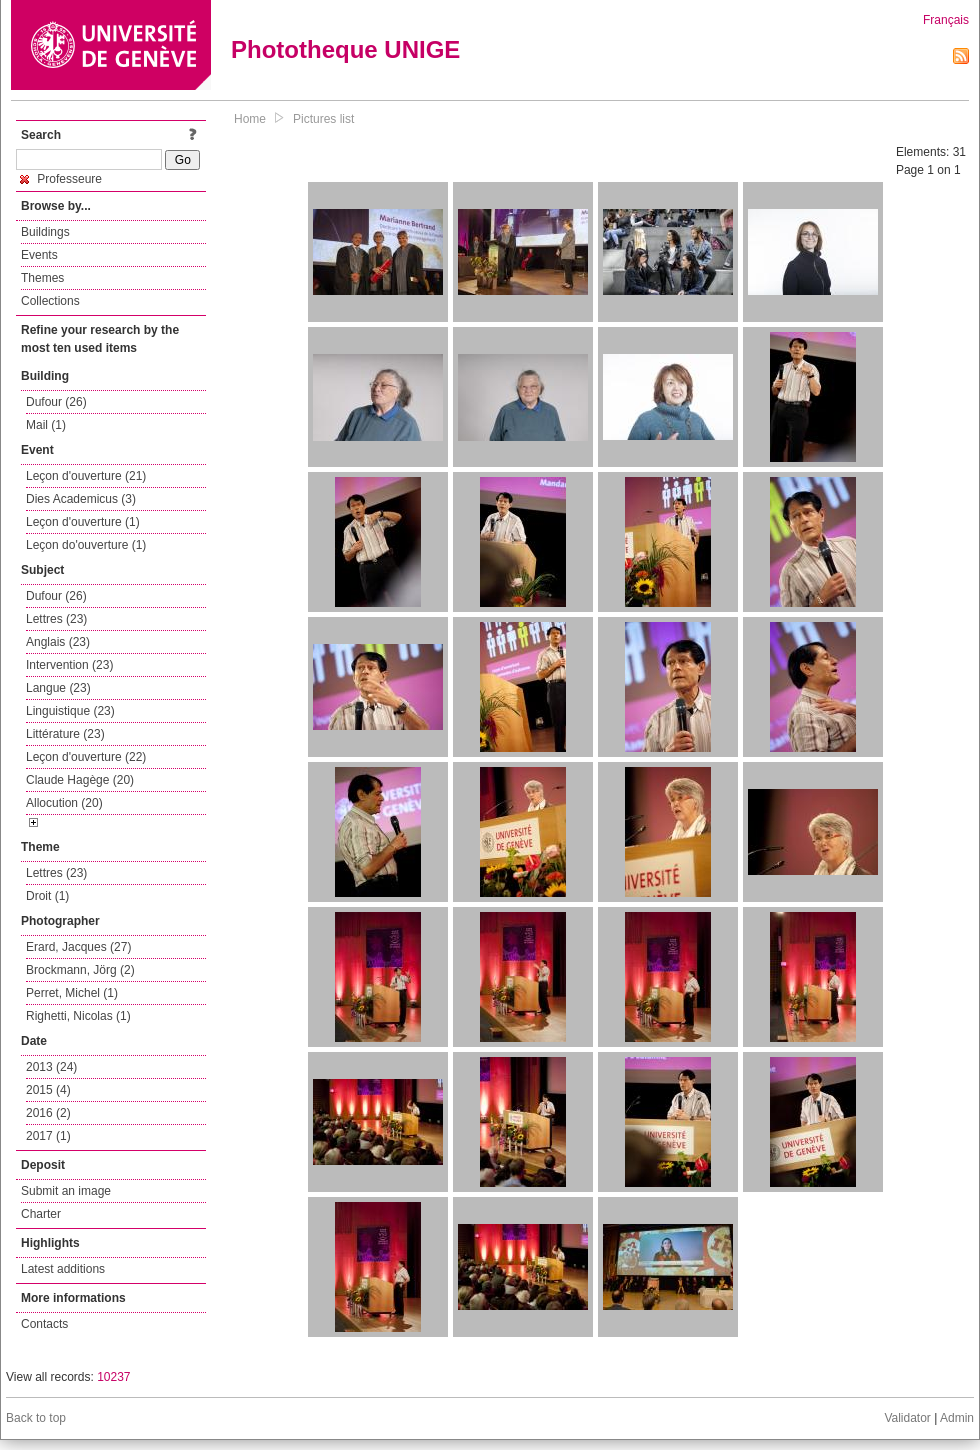  What do you see at coordinates (39, 255) in the screenshot?
I see `Events` at bounding box center [39, 255].